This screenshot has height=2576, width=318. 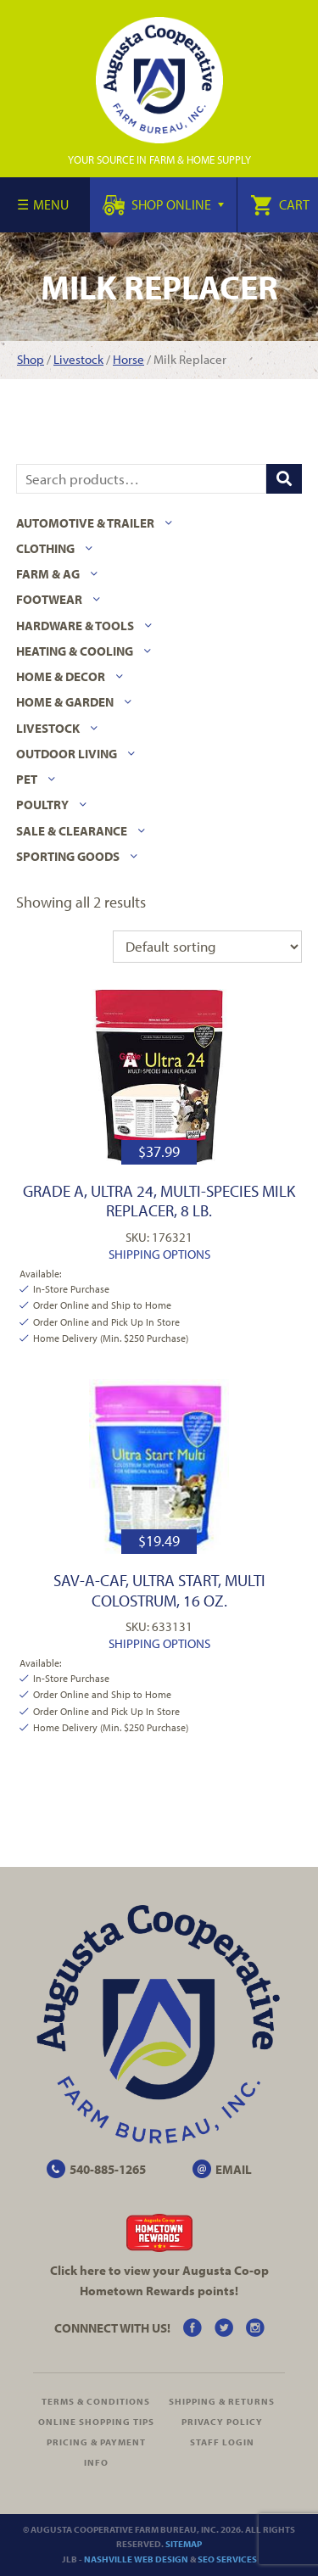 What do you see at coordinates (96, 2401) in the screenshot?
I see `Terms & Conditions` at bounding box center [96, 2401].